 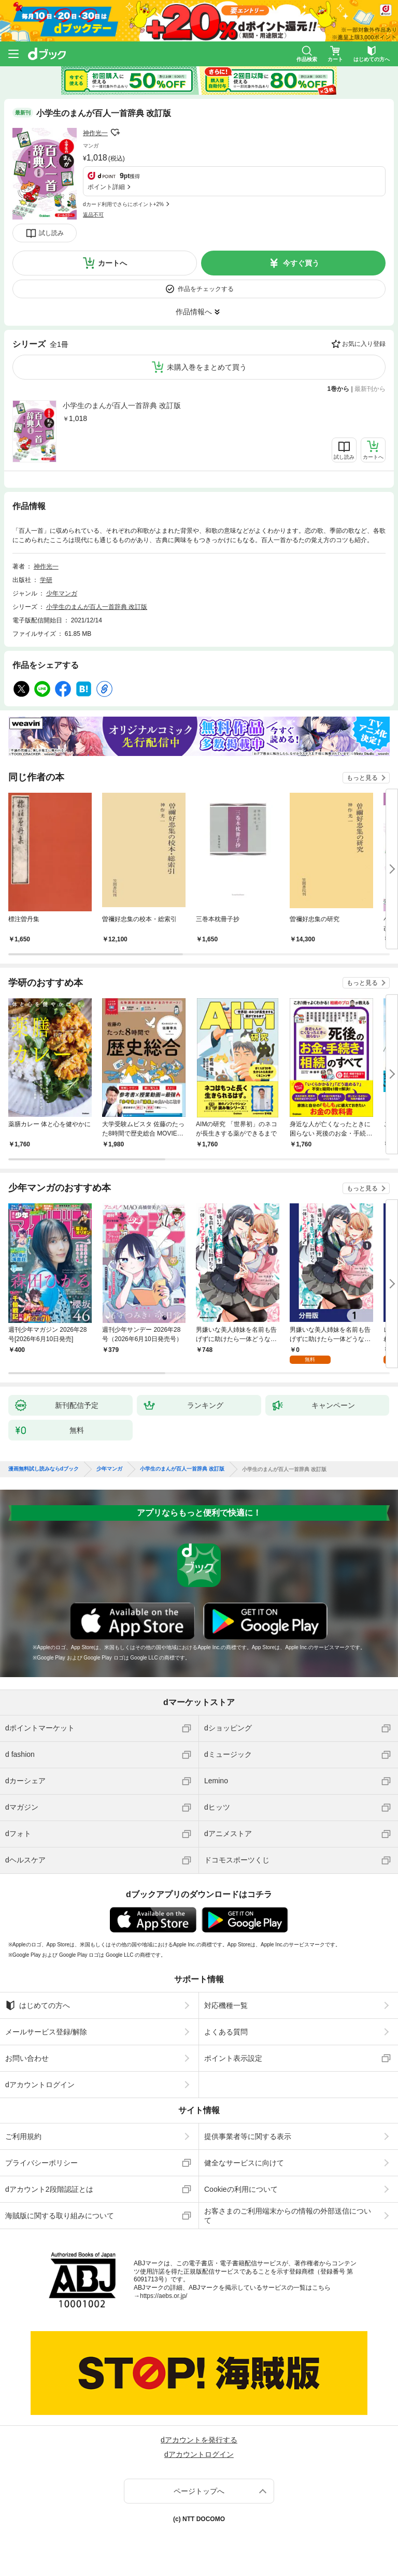 What do you see at coordinates (247, 2136) in the screenshot?
I see `提供事業者等に関する表示` at bounding box center [247, 2136].